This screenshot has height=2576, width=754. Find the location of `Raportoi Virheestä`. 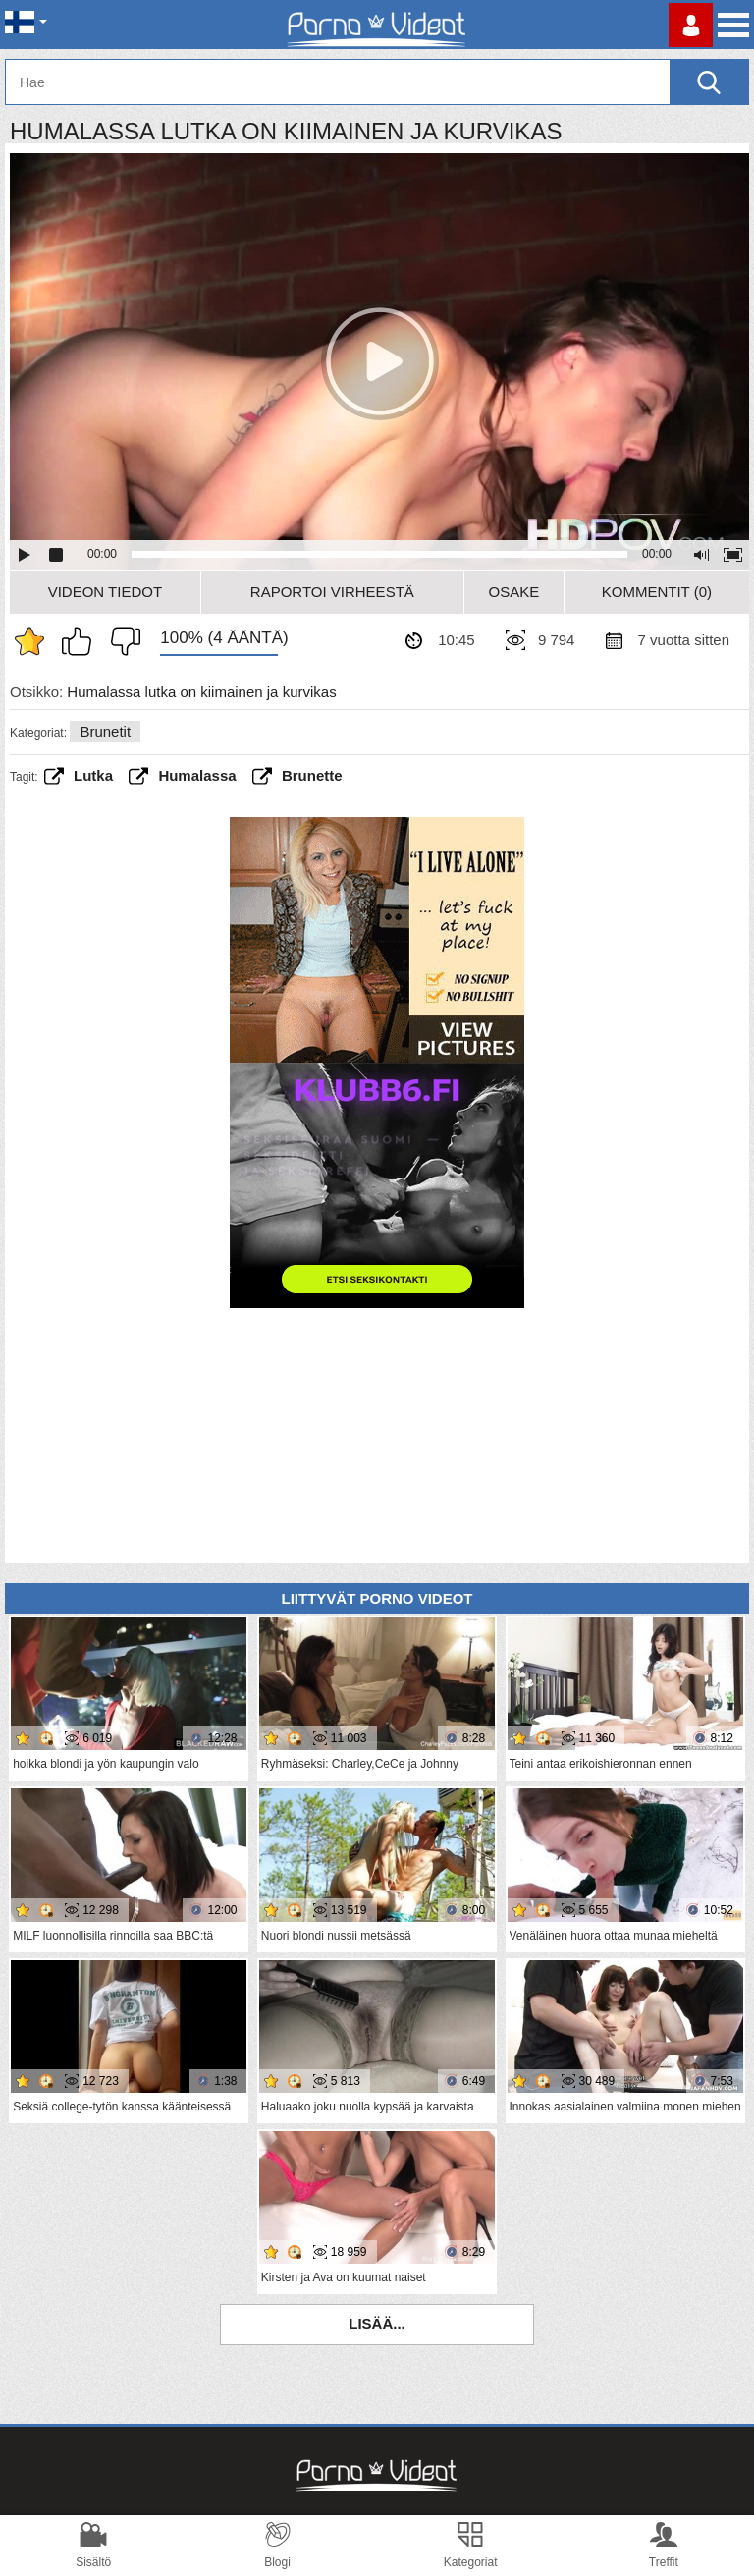

Raportoi Virheestä is located at coordinates (332, 591).